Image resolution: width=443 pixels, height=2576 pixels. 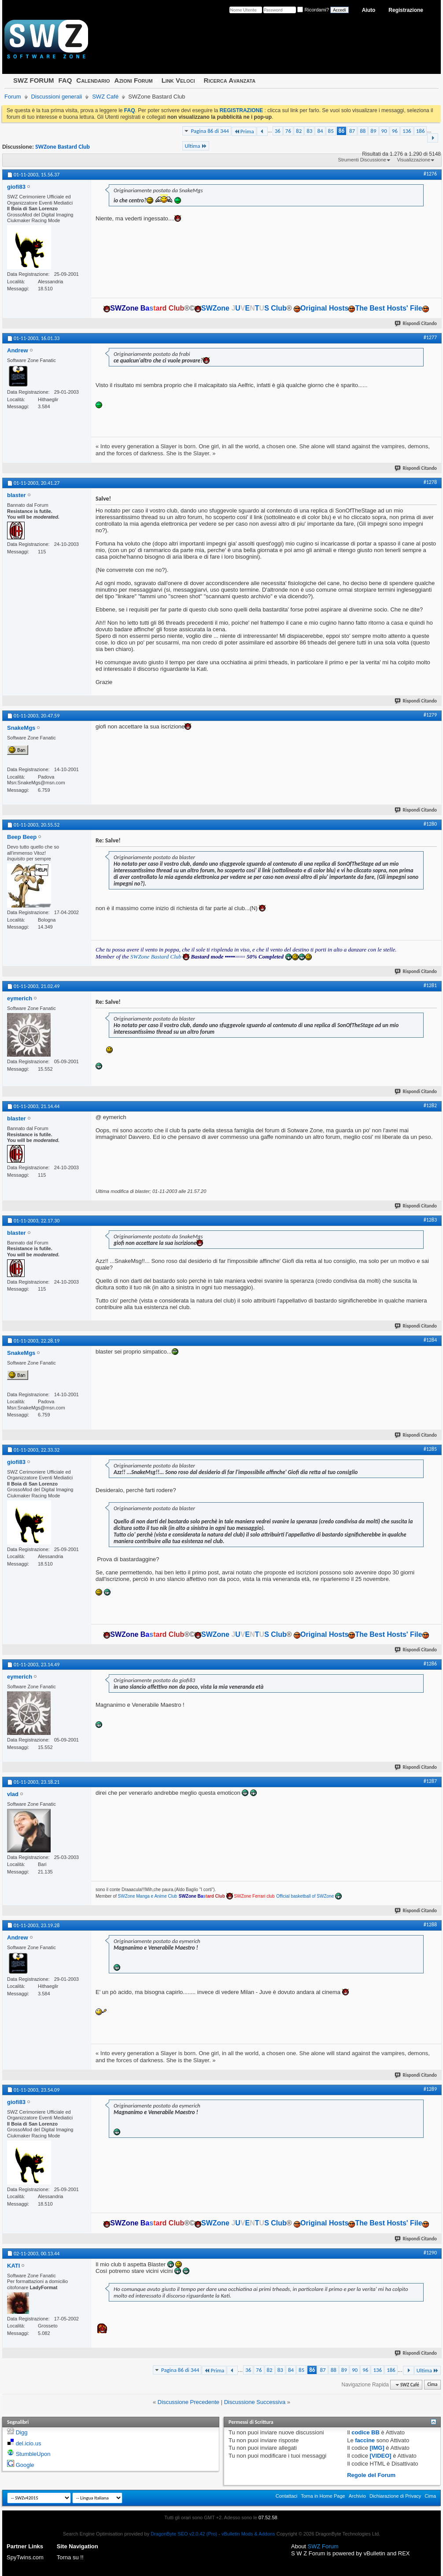 I want to click on Registrazione, so click(x=405, y=10).